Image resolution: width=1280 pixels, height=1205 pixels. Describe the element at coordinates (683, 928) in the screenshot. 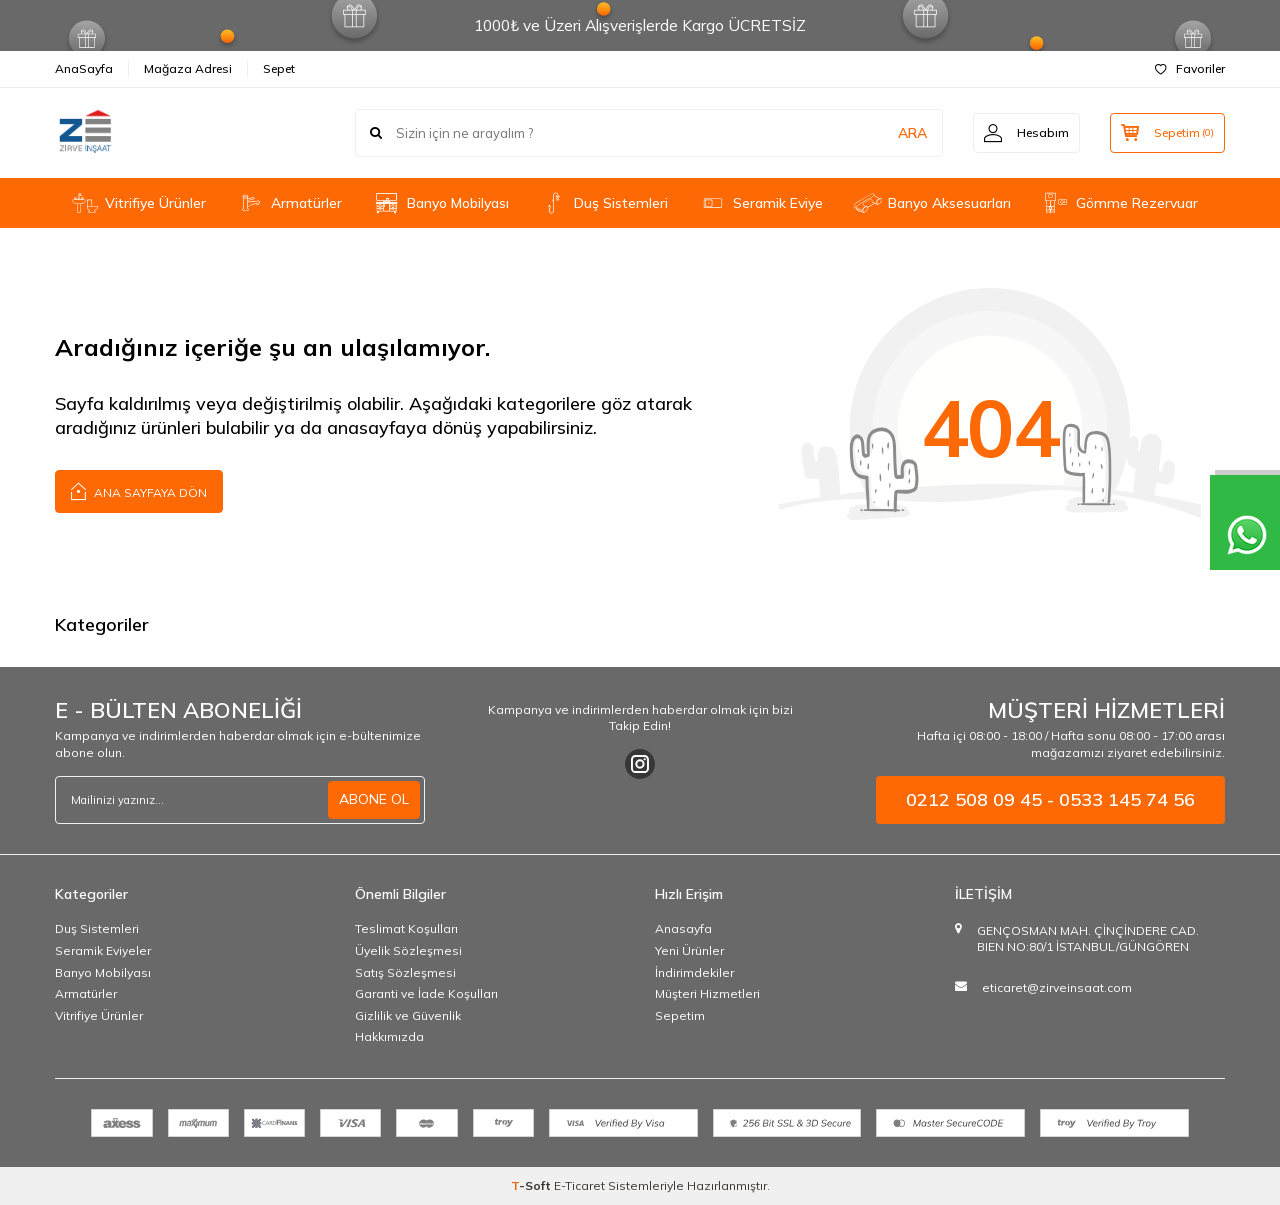

I see `Anasayfa` at that location.